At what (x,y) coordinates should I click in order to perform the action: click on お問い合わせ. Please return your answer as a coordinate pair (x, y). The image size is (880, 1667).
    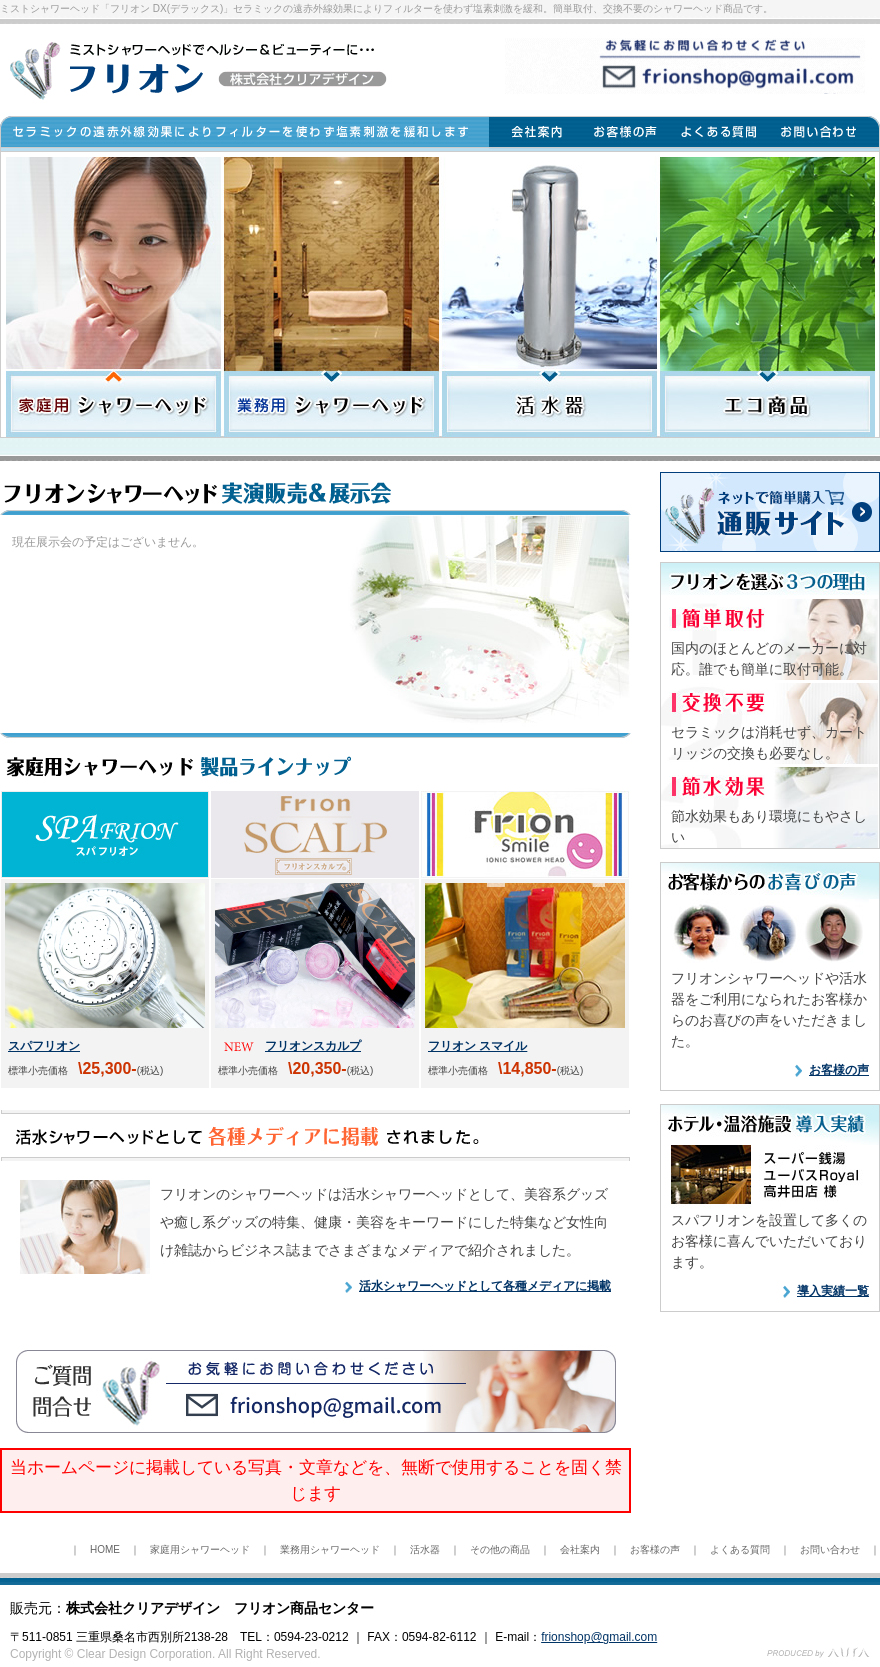
    Looking at the image, I should click on (830, 1549).